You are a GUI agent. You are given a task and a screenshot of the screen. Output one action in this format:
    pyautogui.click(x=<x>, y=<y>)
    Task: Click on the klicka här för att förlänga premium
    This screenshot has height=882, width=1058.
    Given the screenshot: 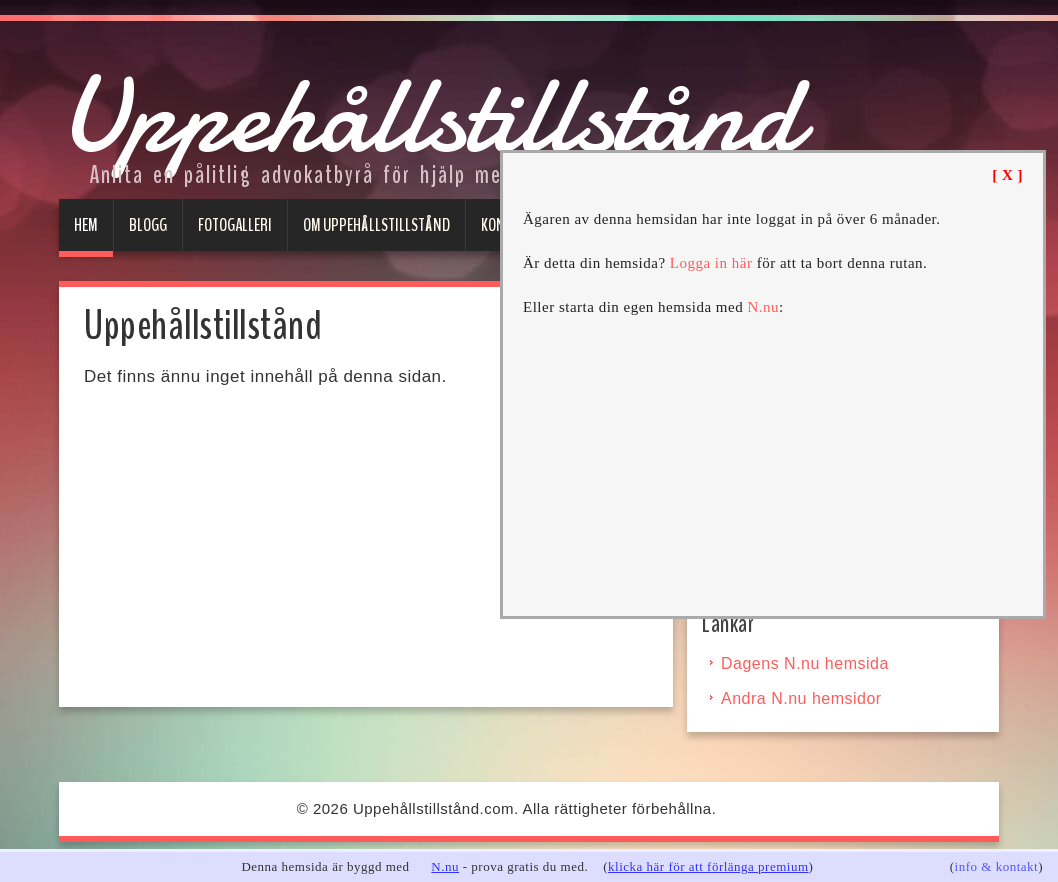 What is the action you would take?
    pyautogui.click(x=708, y=866)
    